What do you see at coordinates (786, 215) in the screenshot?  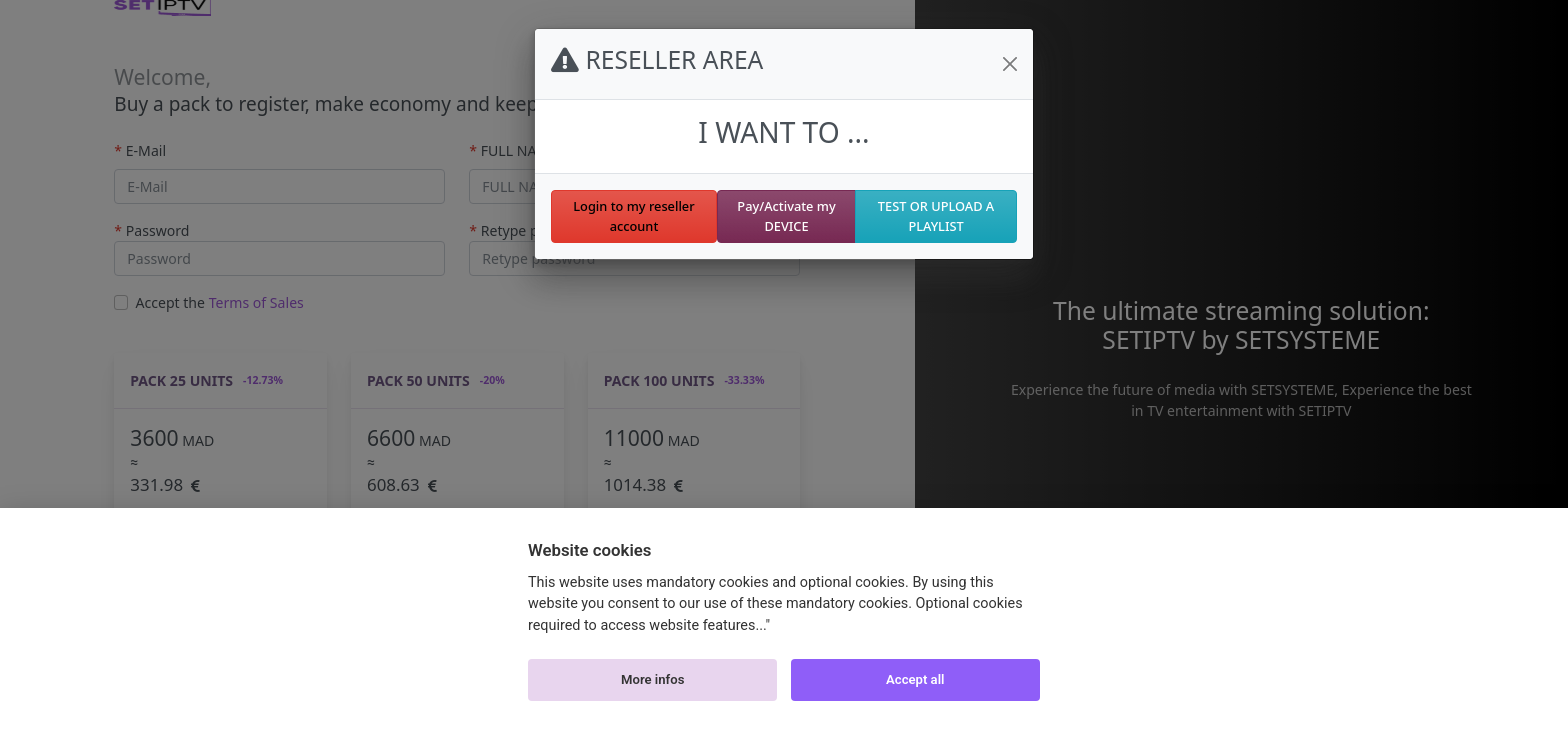 I see `Pay/Activate my DEVICE` at bounding box center [786, 215].